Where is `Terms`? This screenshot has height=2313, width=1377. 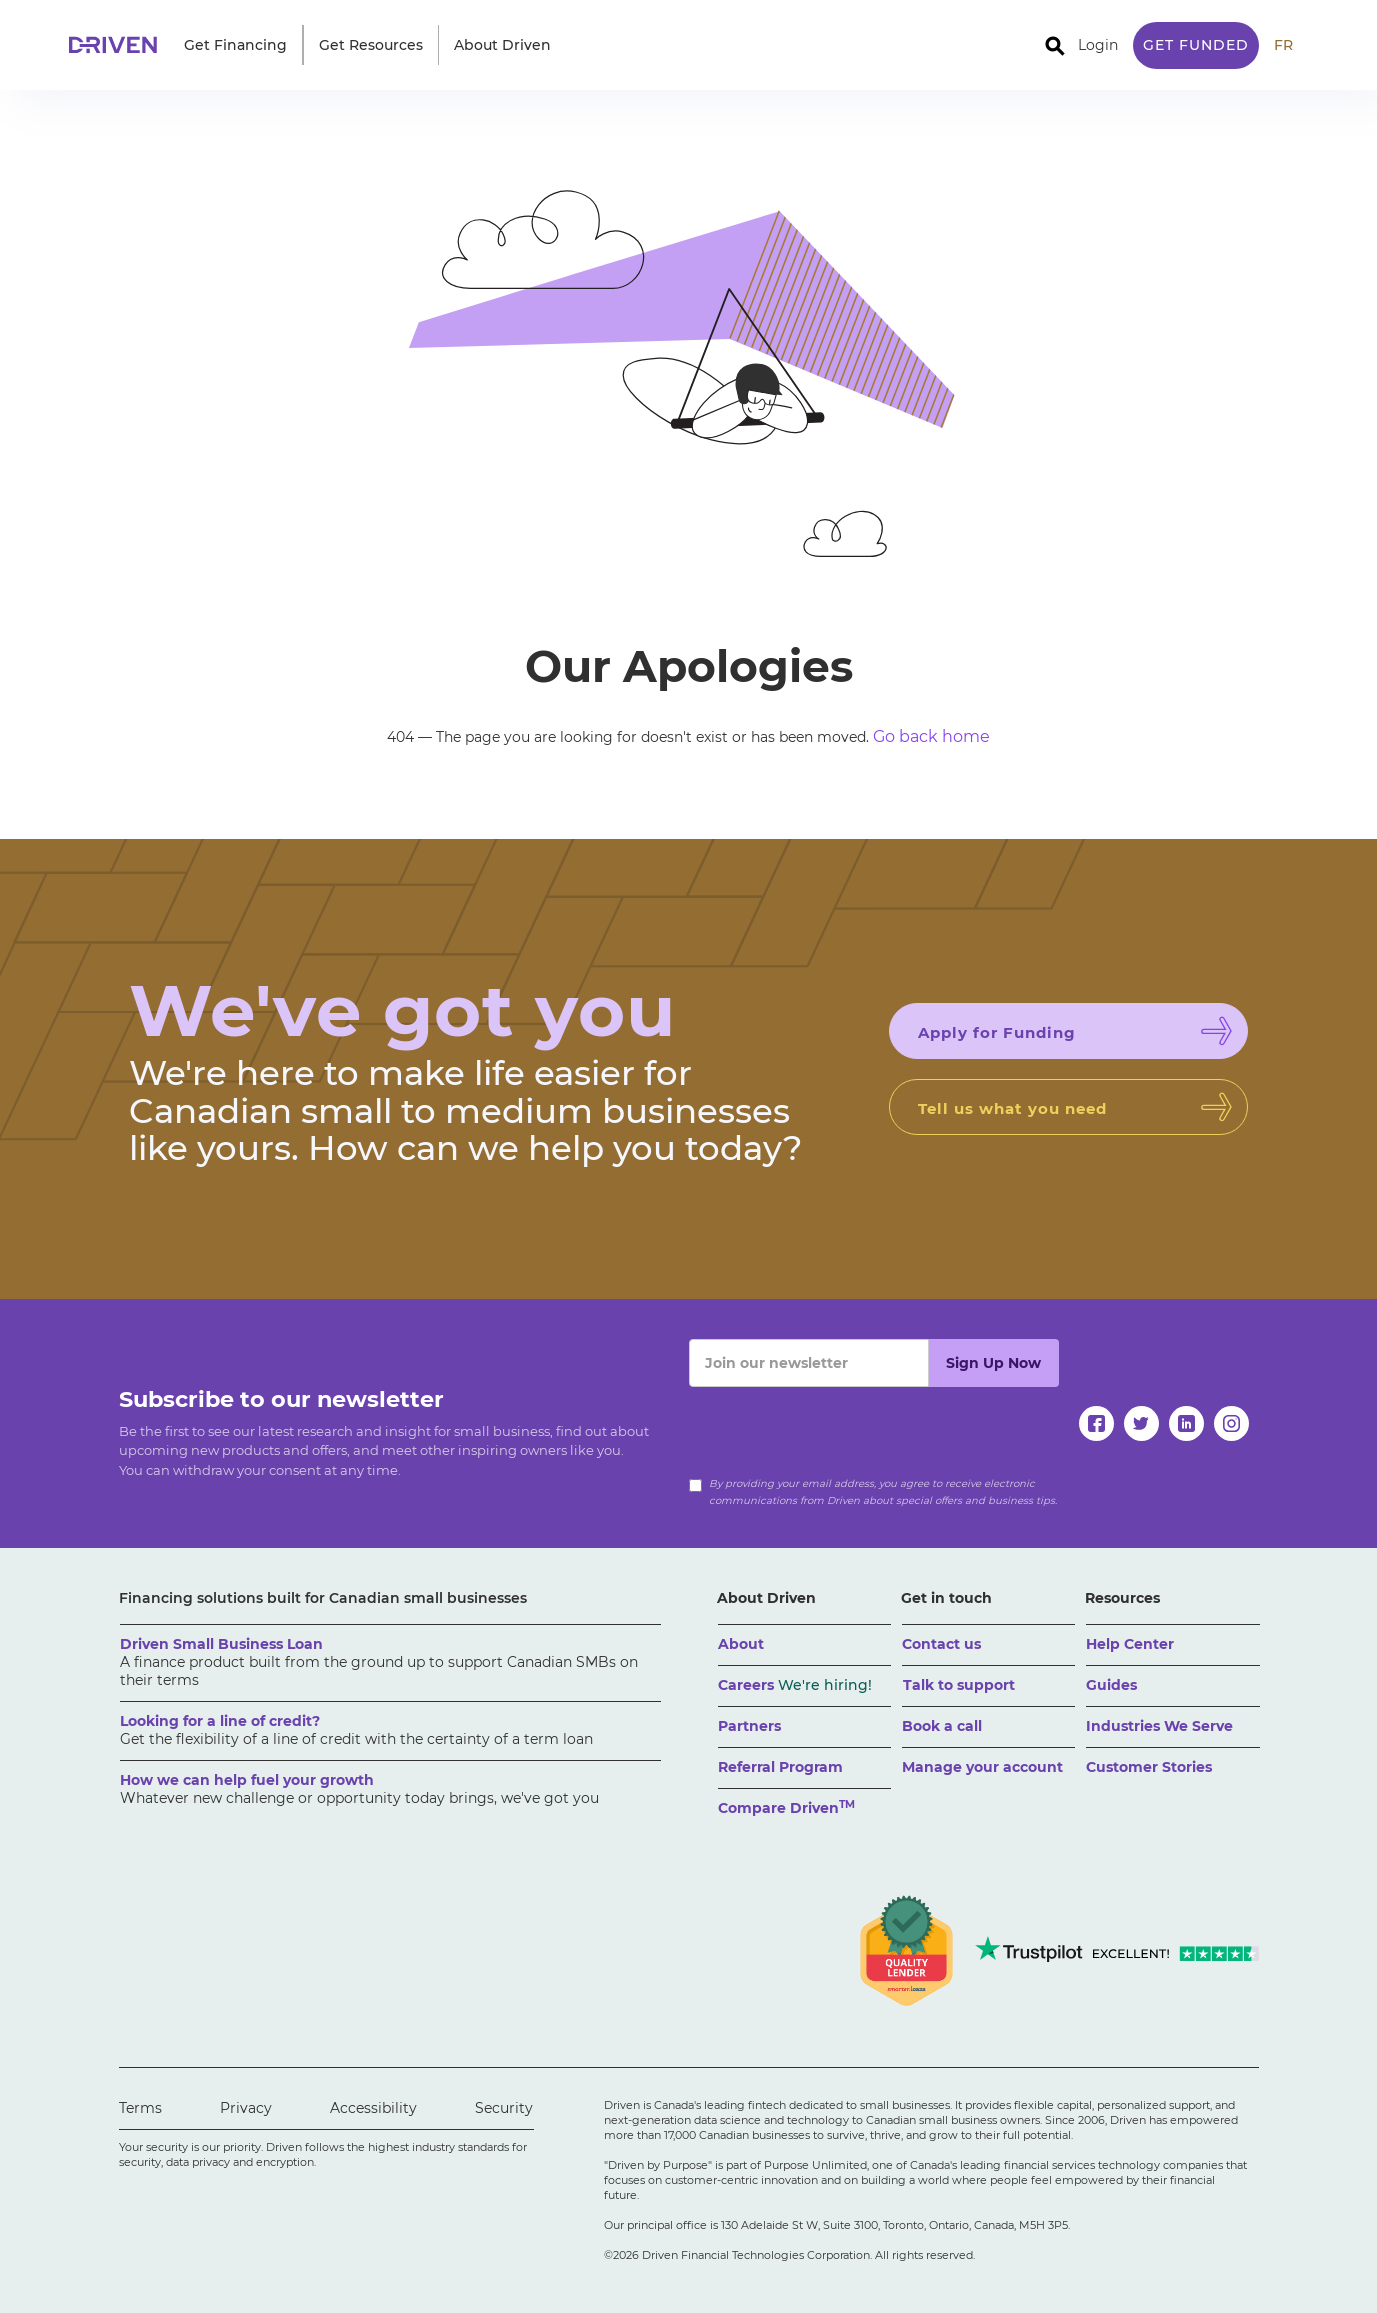 Terms is located at coordinates (140, 2108).